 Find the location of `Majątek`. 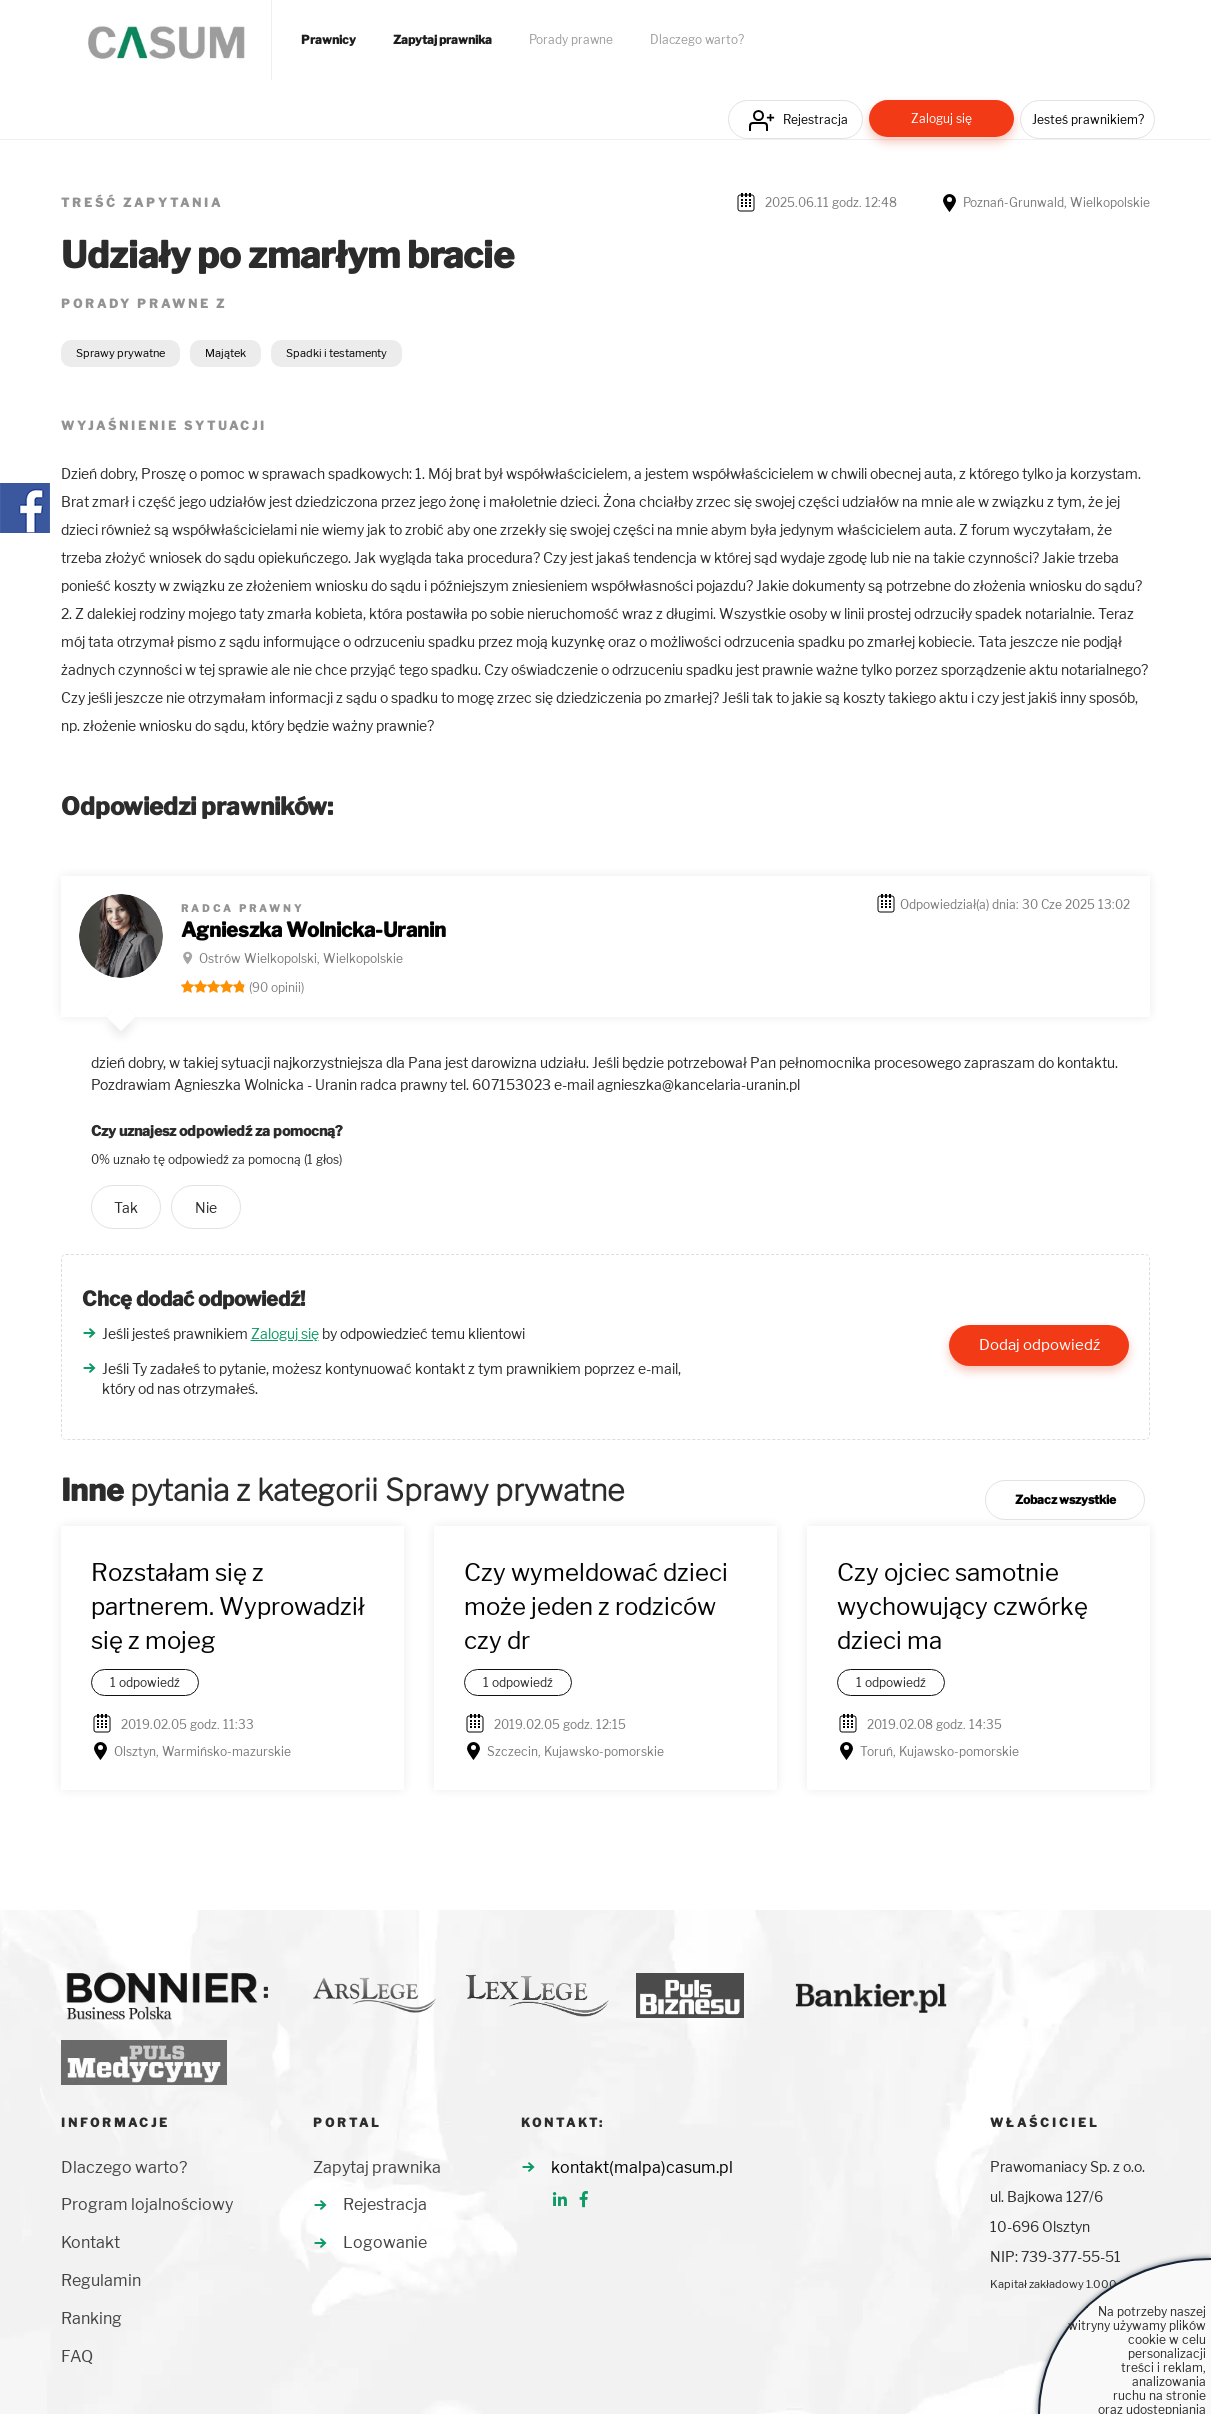

Majątek is located at coordinates (225, 353).